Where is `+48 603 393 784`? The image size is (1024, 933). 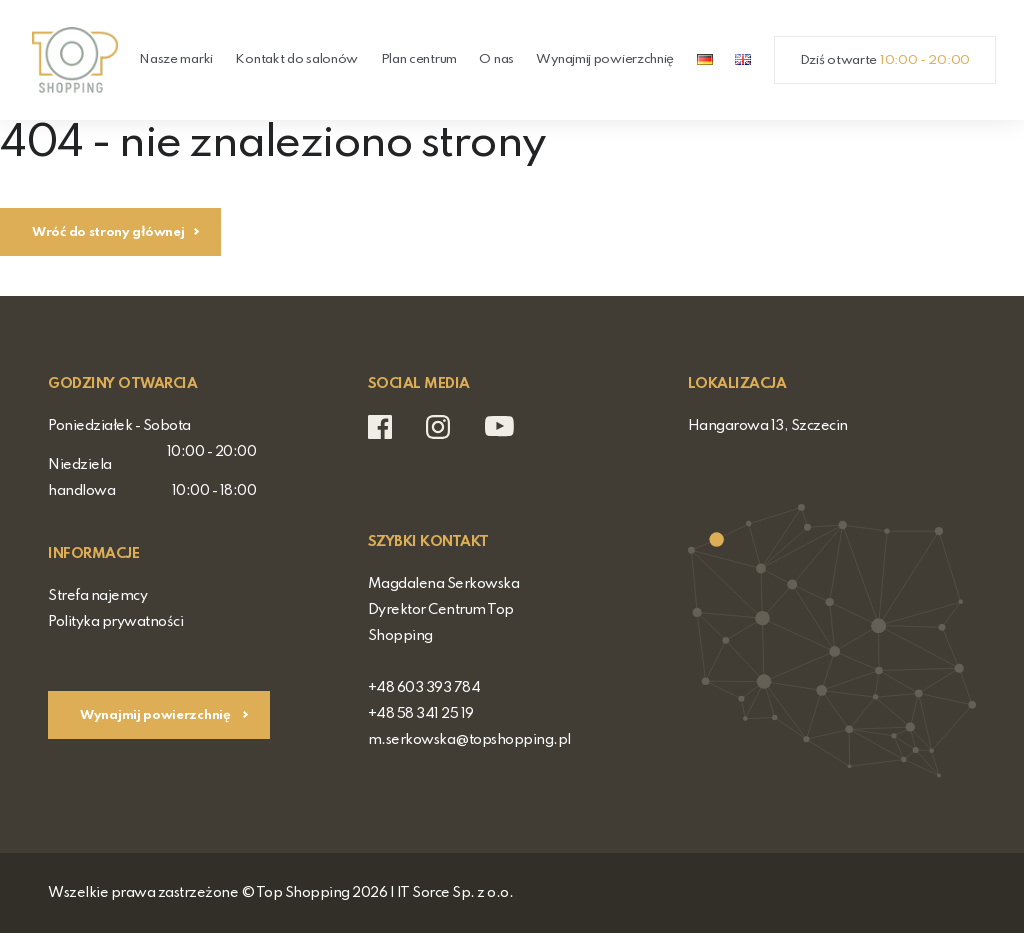
+48 603 393 784 is located at coordinates (424, 688).